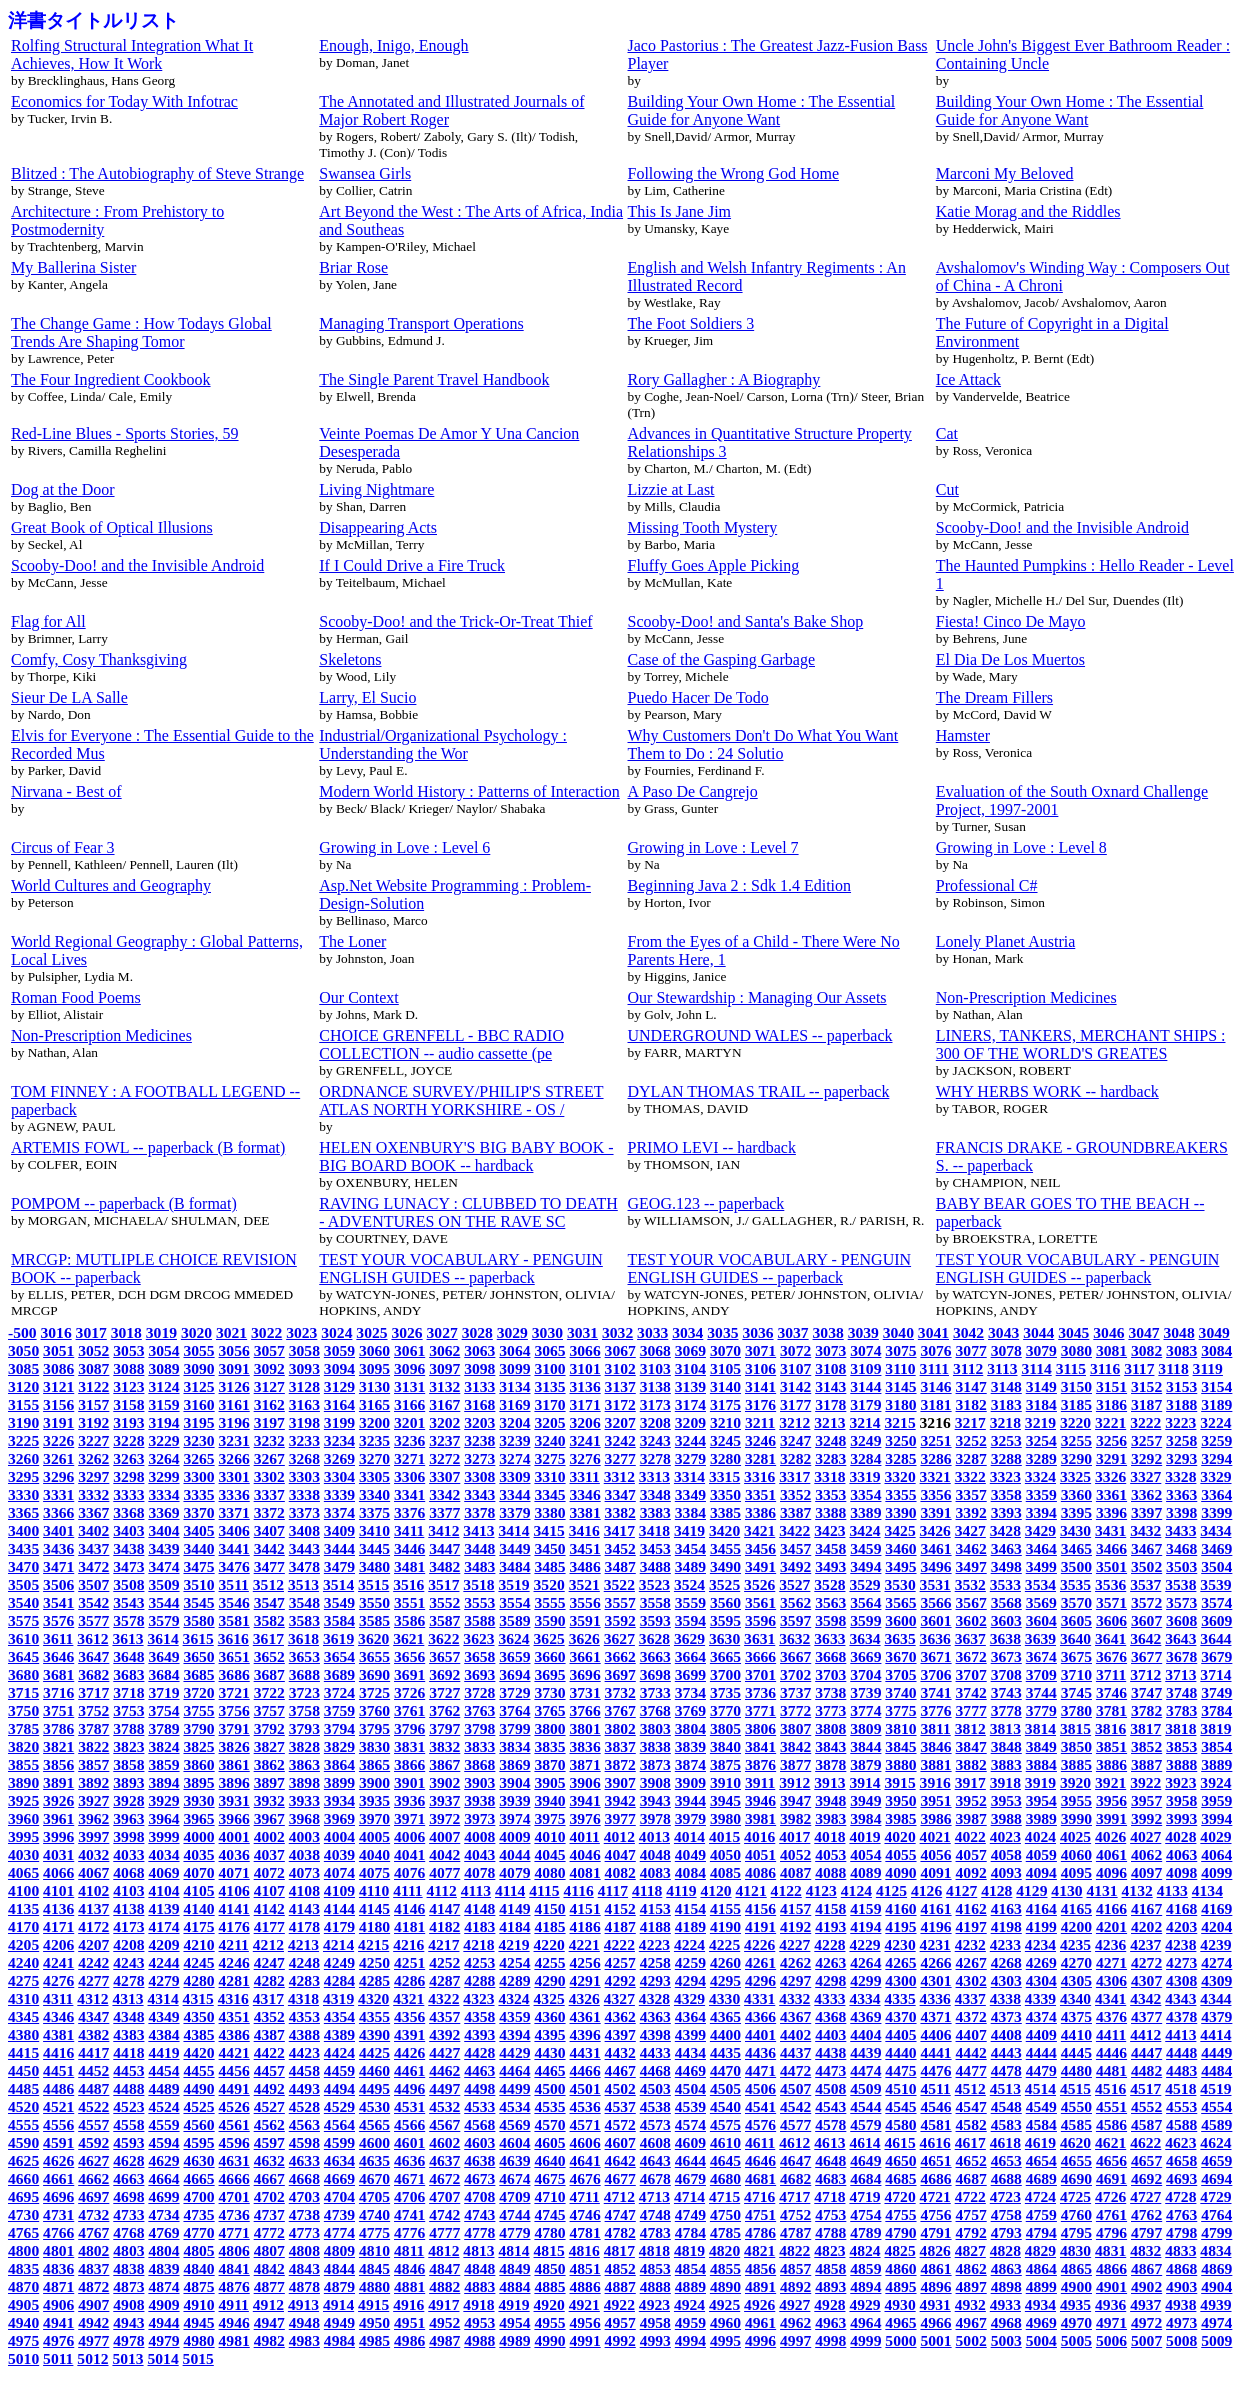  What do you see at coordinates (352, 941) in the screenshot?
I see `The Loner` at bounding box center [352, 941].